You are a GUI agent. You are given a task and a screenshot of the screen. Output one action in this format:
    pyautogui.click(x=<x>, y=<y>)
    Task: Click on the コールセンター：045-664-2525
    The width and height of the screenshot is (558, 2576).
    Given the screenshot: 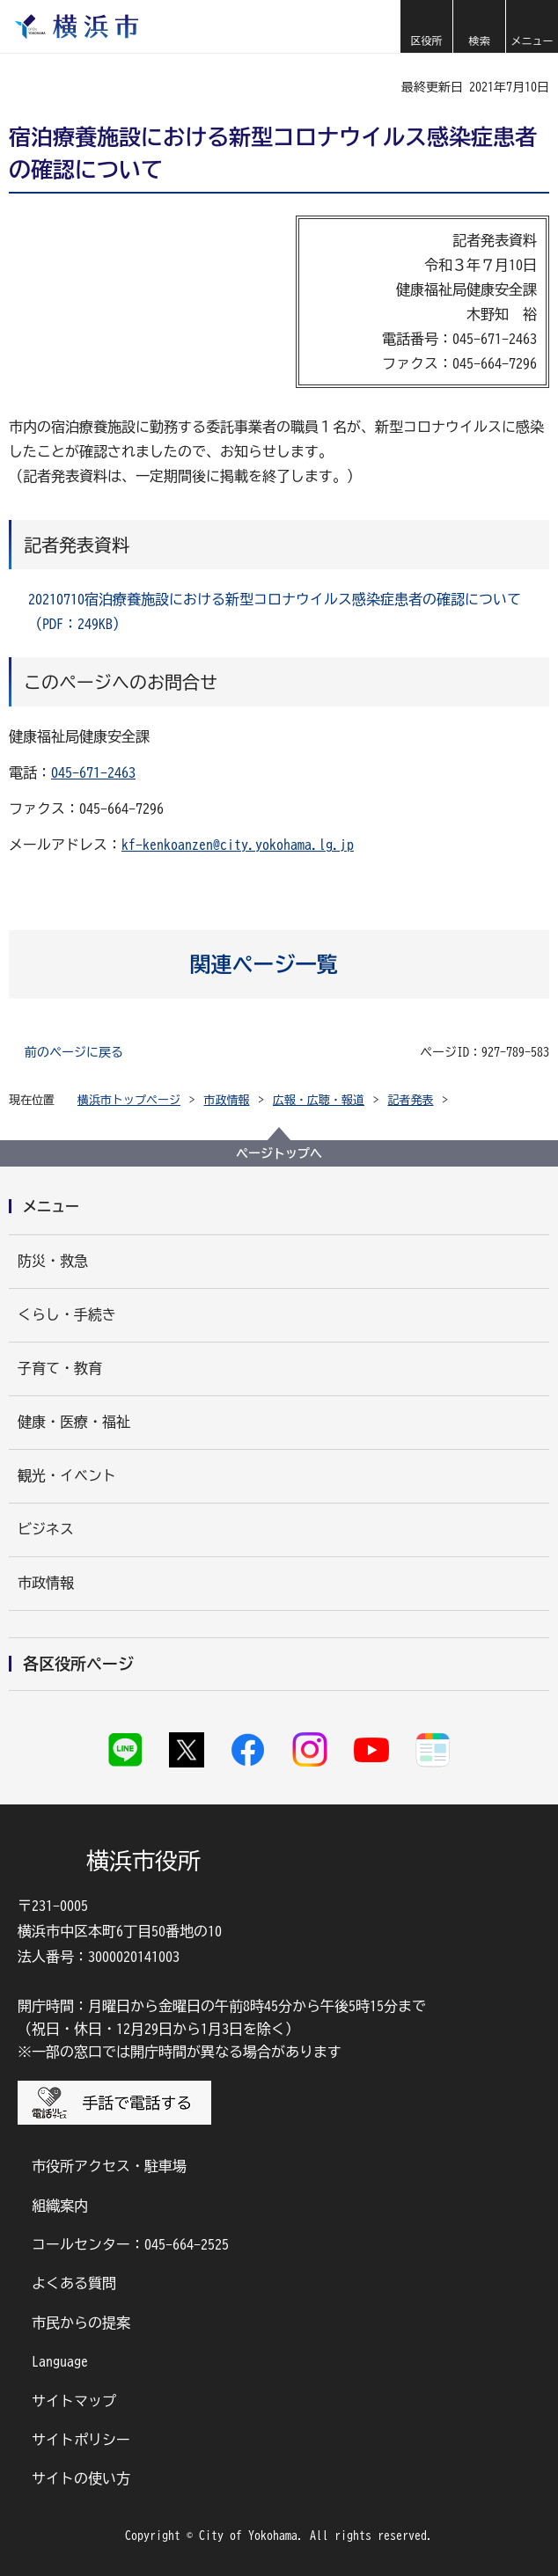 What is the action you would take?
    pyautogui.click(x=130, y=2244)
    